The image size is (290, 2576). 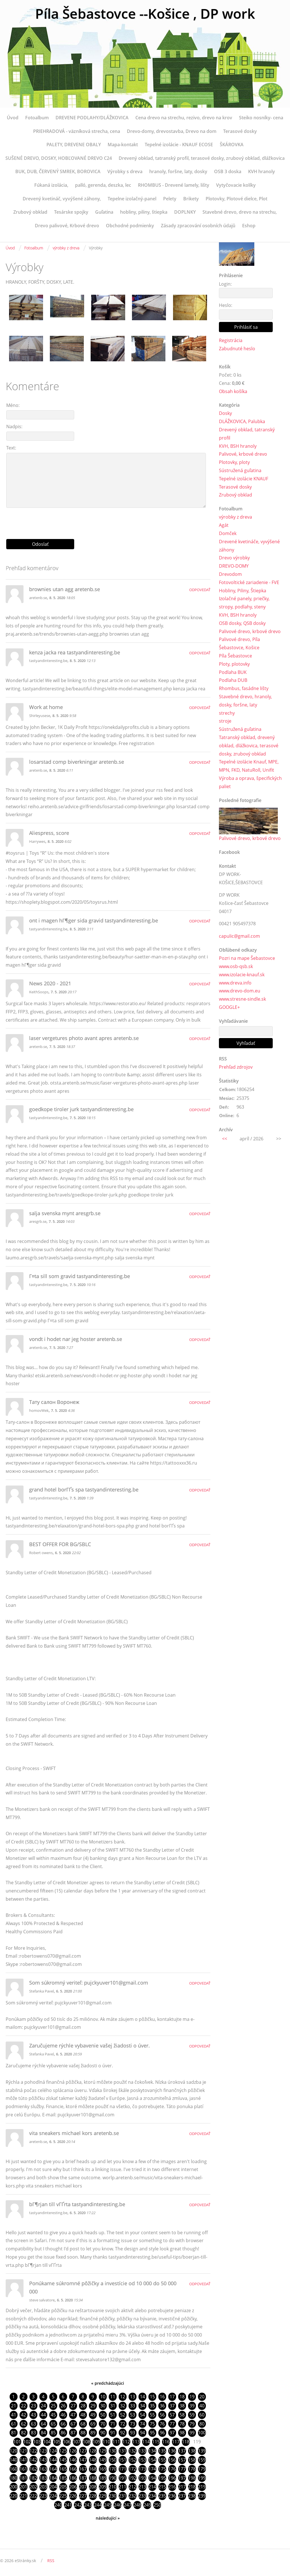 What do you see at coordinates (23, 2478) in the screenshot?
I see `181` at bounding box center [23, 2478].